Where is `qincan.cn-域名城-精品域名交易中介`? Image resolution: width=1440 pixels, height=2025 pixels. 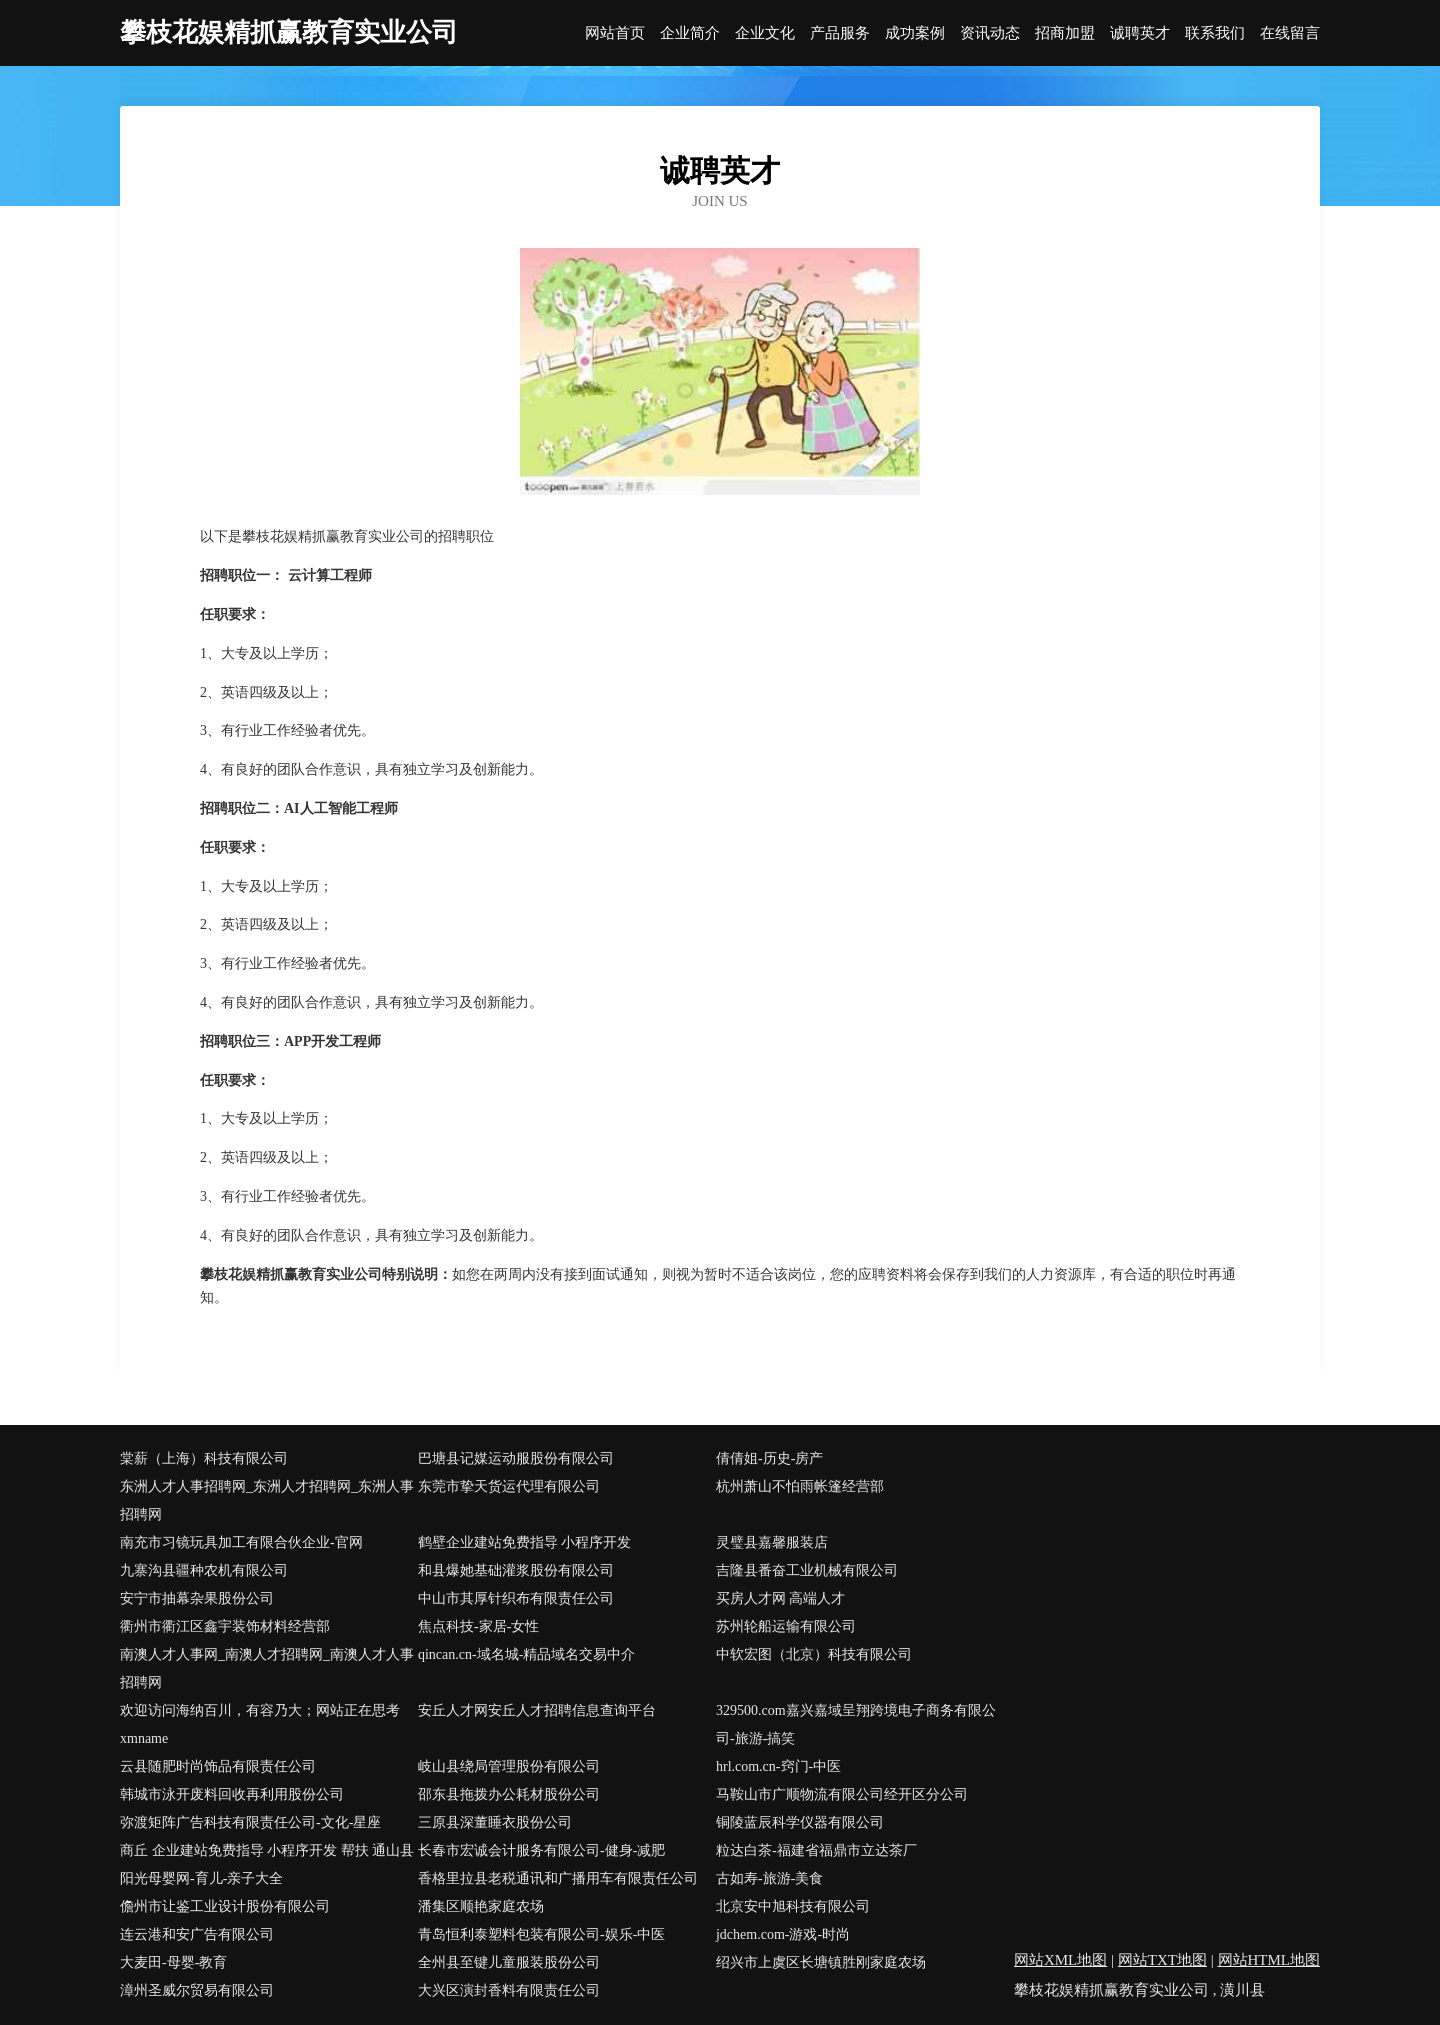 qincan.cn-域名城-精品域名交易中介 is located at coordinates (526, 1654).